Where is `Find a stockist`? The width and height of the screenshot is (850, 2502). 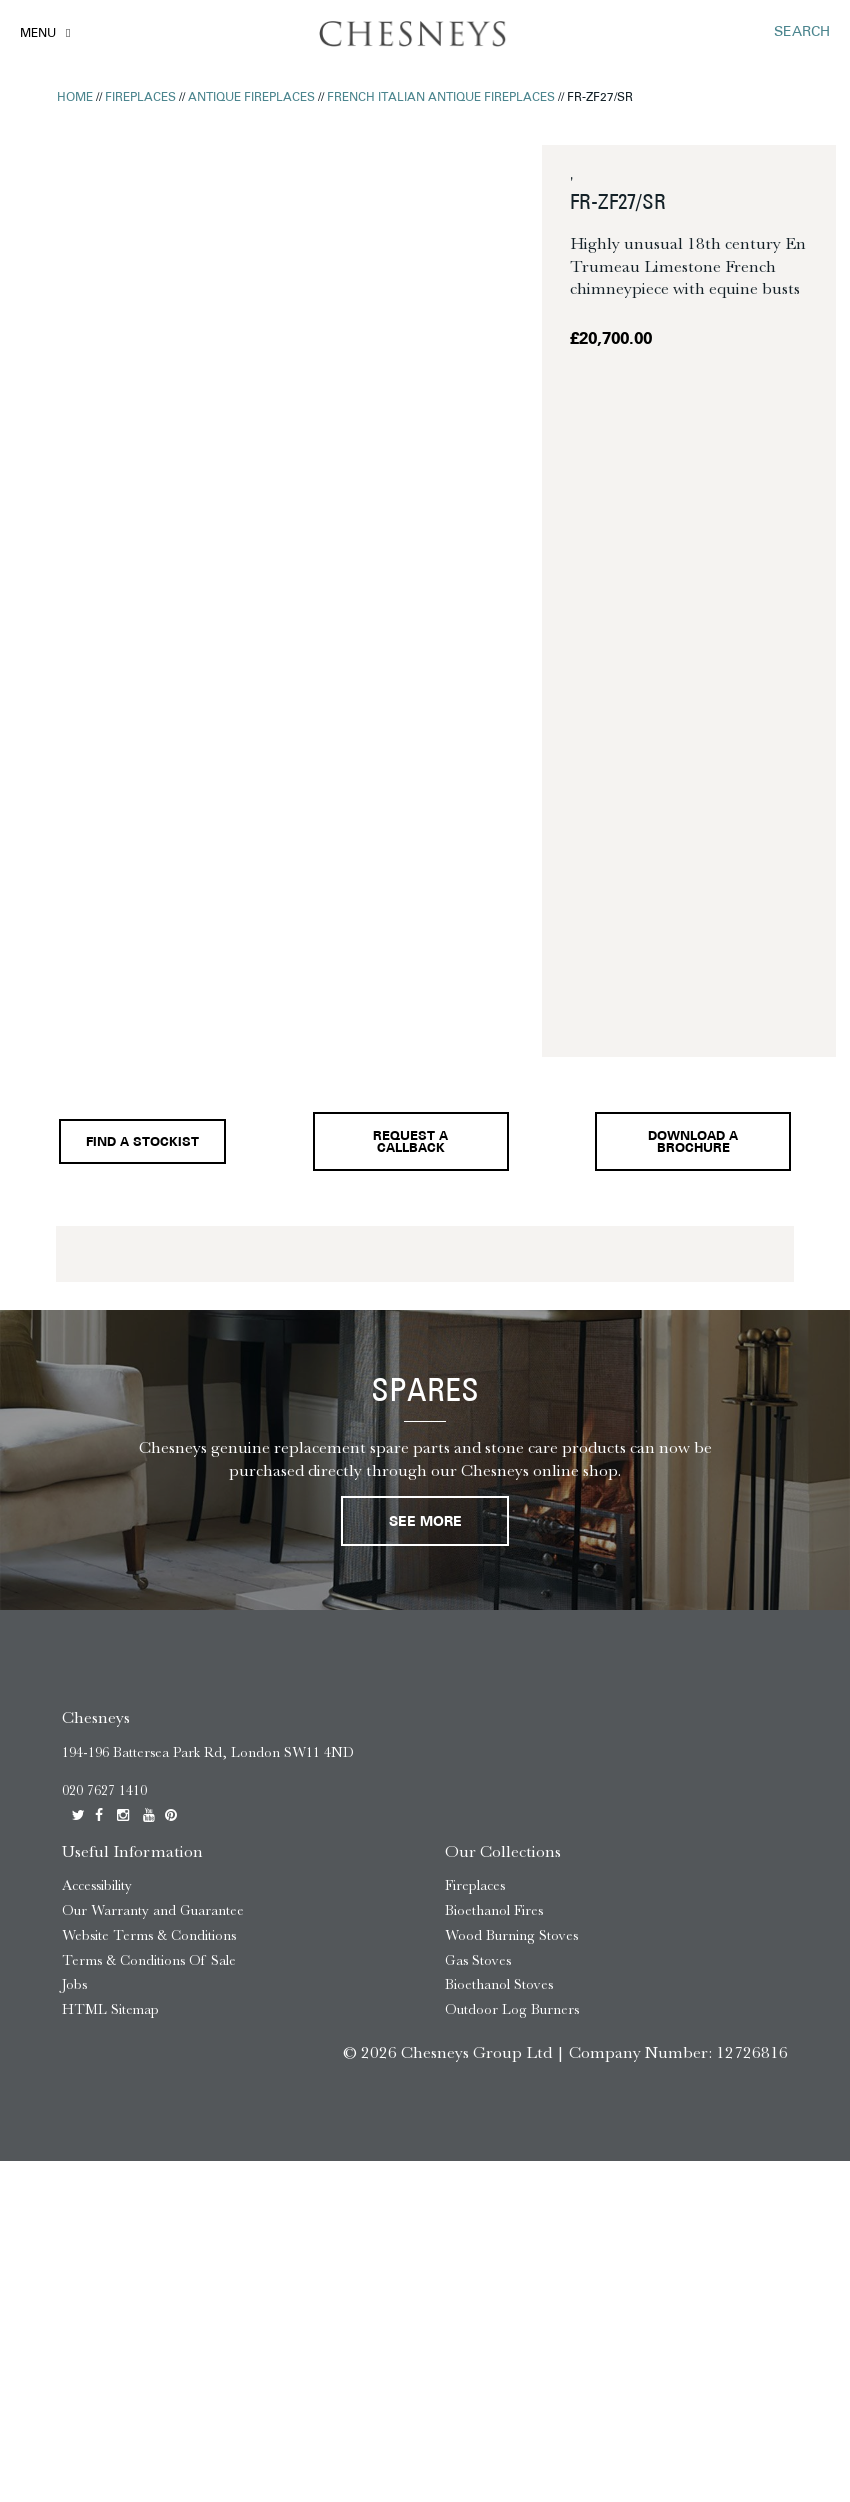 Find a stockist is located at coordinates (142, 1143).